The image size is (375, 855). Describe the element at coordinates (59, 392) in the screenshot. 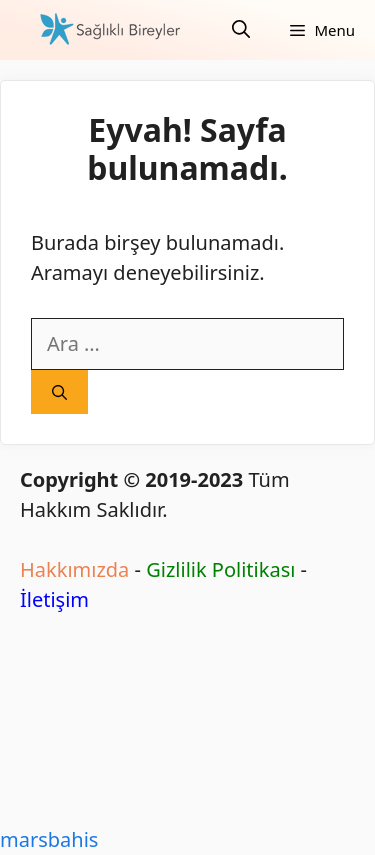

I see `[Ara]` at that location.